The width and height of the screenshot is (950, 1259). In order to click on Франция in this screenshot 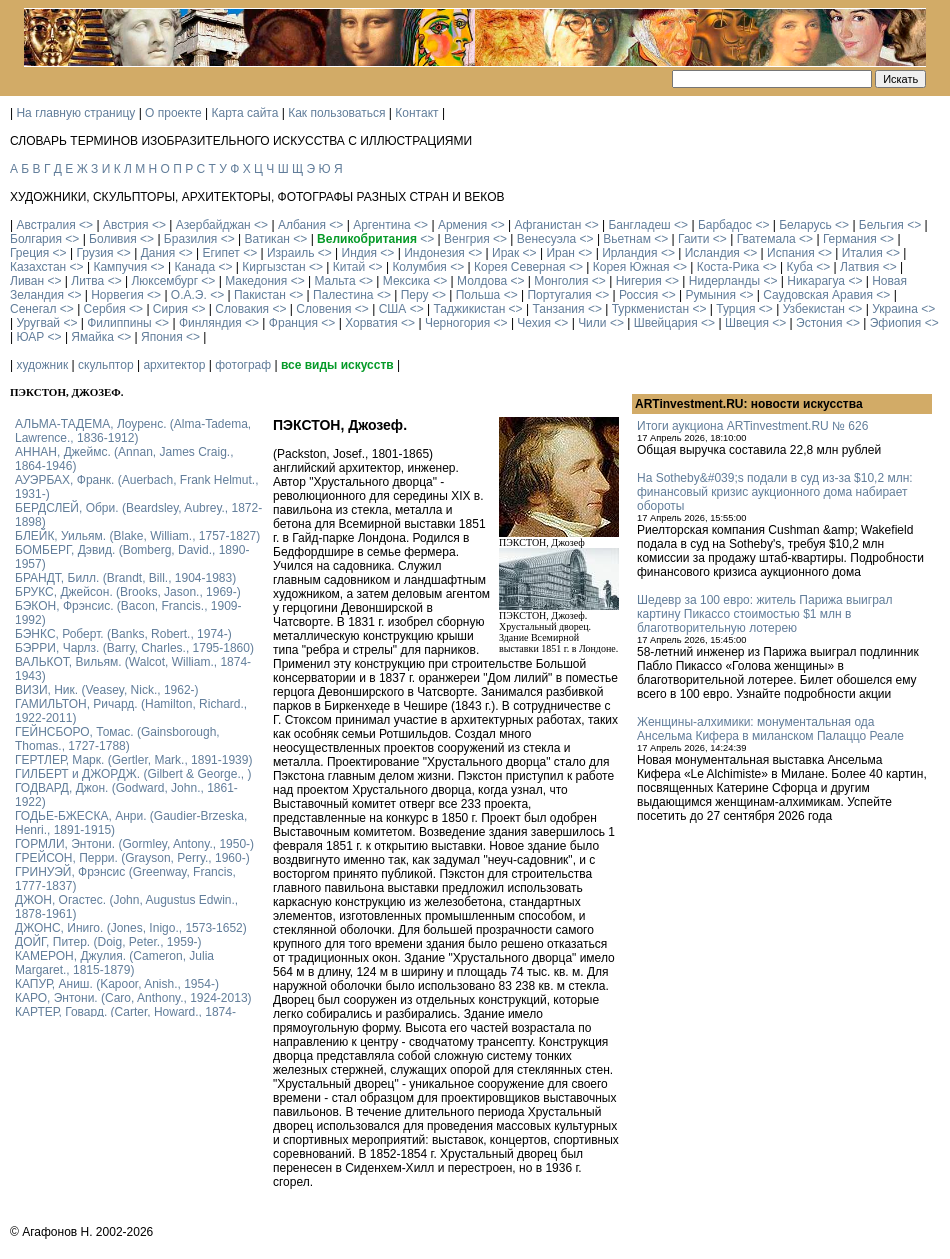, I will do `click(293, 323)`.